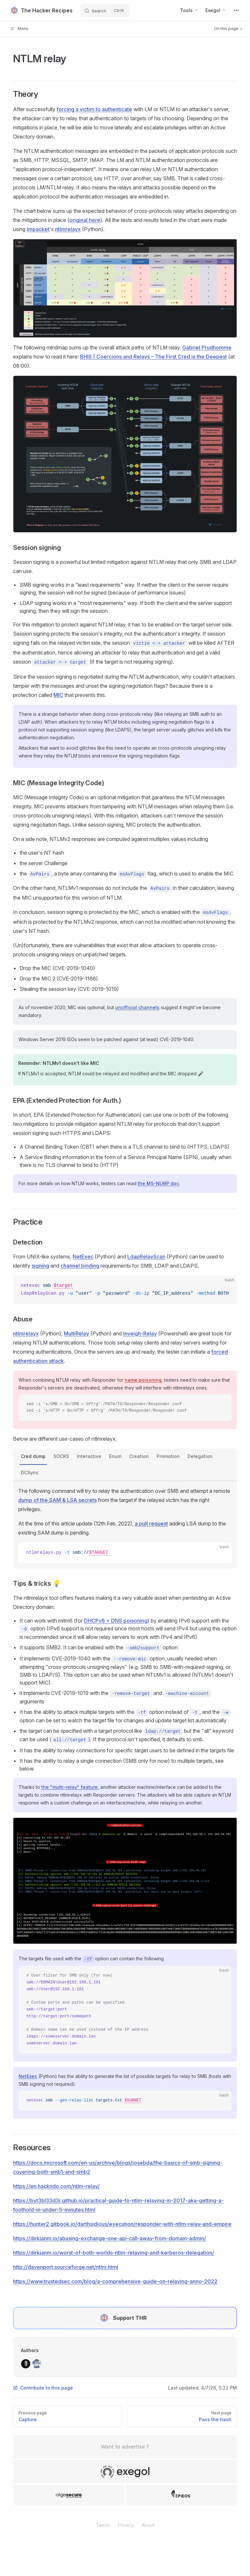  What do you see at coordinates (69, 1787) in the screenshot?
I see `the "multi-relay" feature` at bounding box center [69, 1787].